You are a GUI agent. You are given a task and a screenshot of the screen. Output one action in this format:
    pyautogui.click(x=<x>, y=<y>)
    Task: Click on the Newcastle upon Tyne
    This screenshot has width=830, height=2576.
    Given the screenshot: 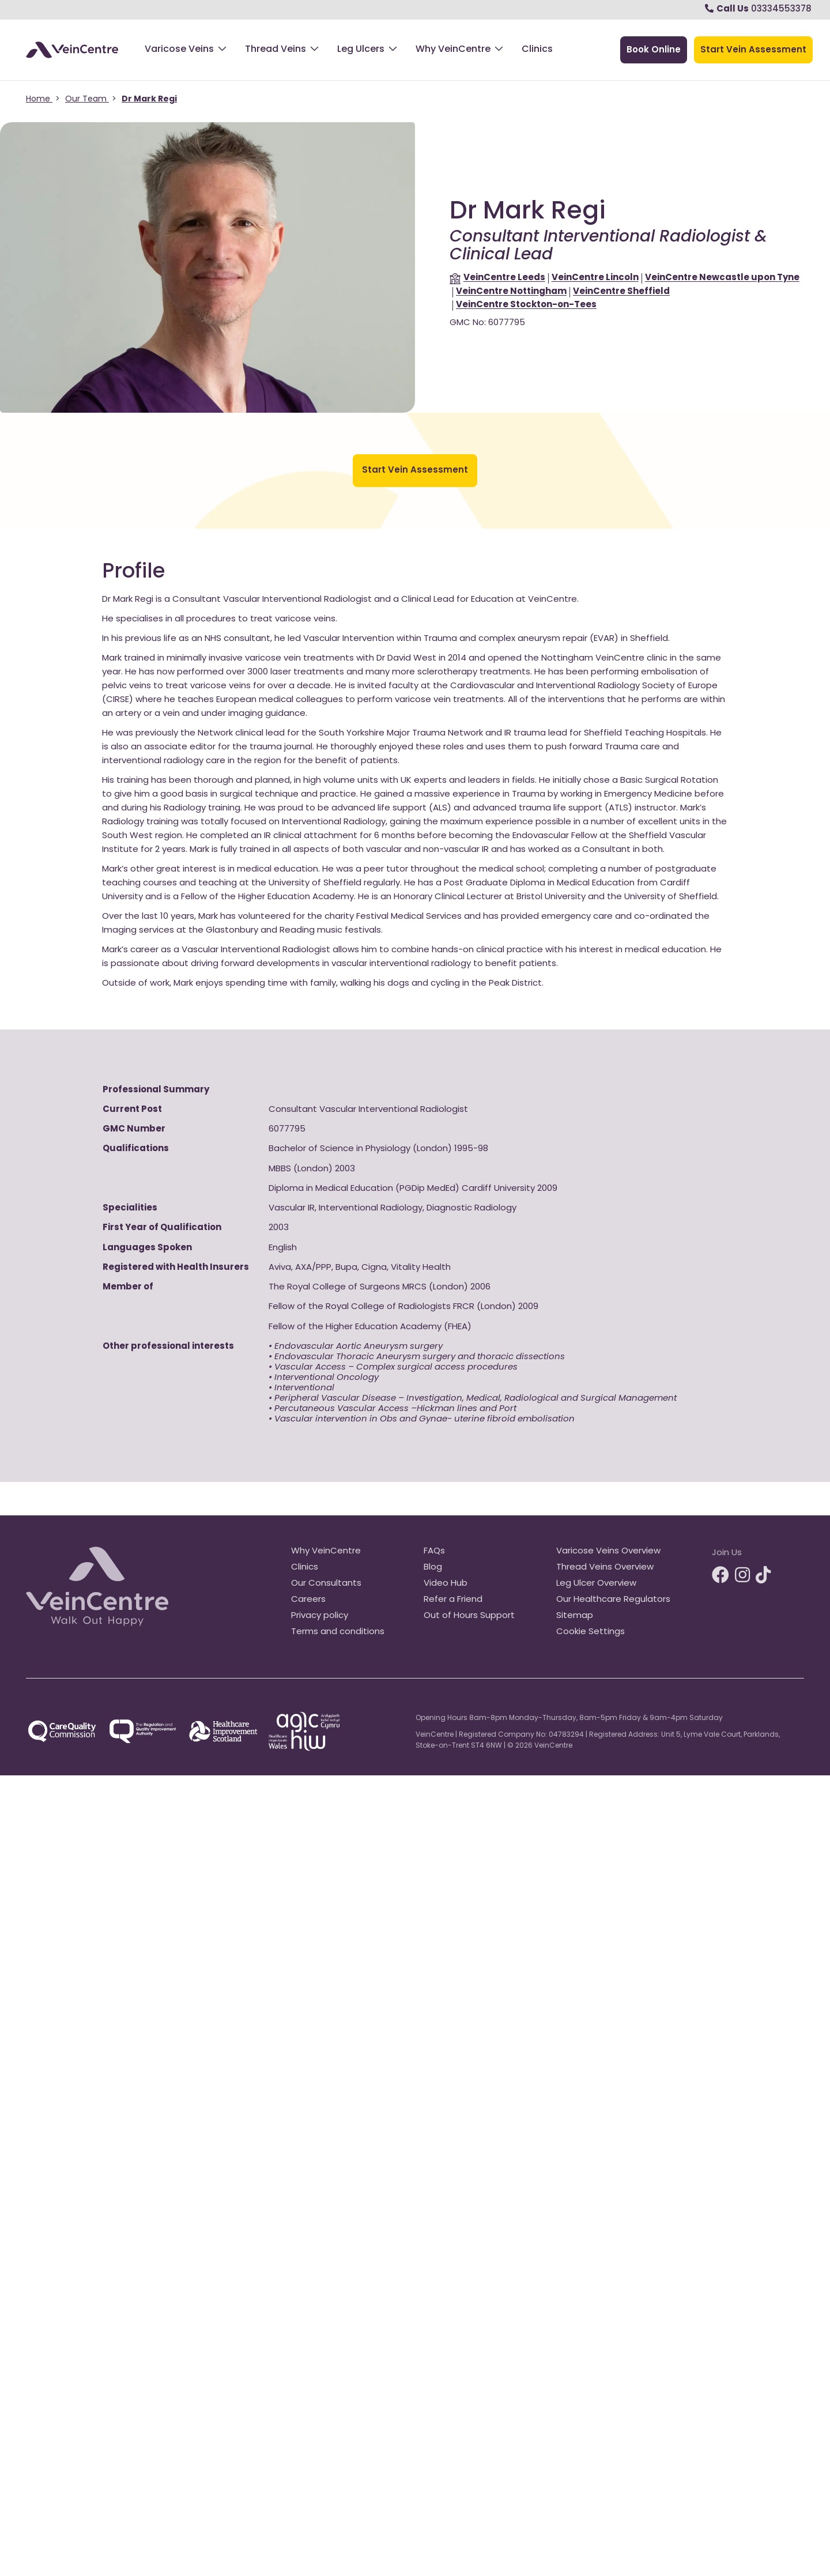 What is the action you would take?
    pyautogui.click(x=722, y=278)
    